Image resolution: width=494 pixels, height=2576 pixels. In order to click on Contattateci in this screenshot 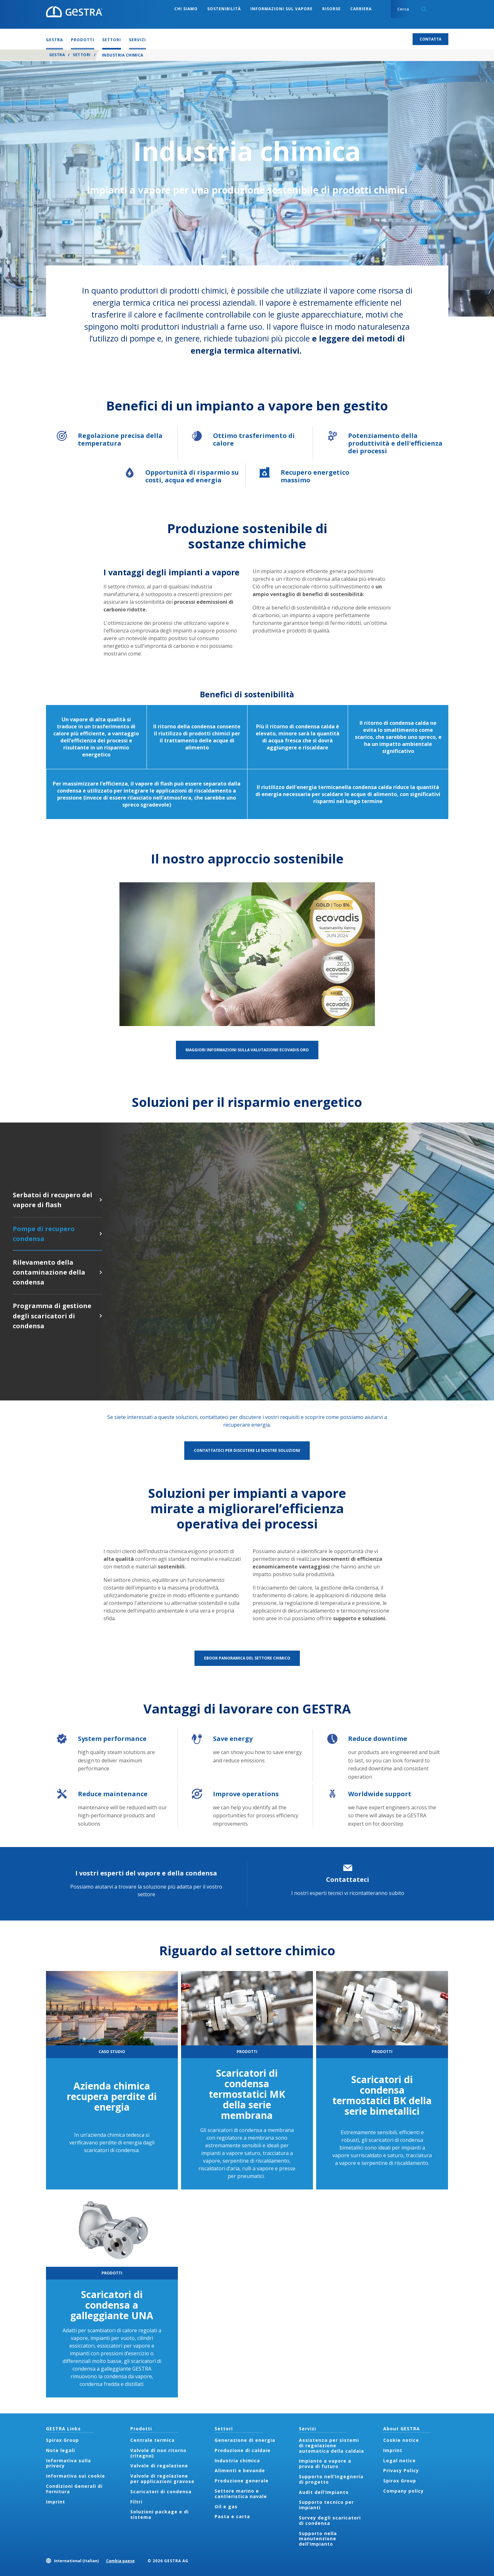, I will do `click(347, 1879)`.